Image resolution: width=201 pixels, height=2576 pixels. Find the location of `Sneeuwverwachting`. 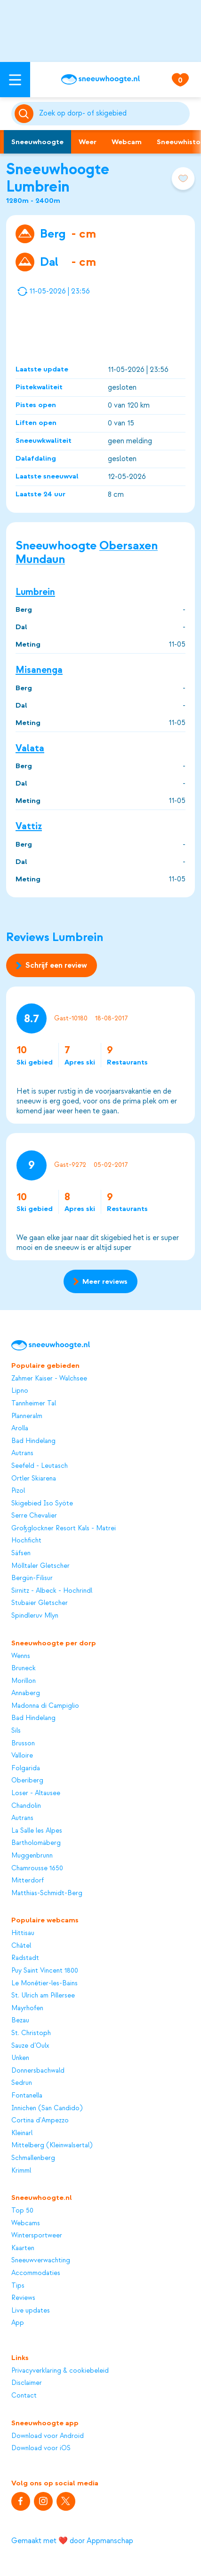

Sneeuwverwachting is located at coordinates (40, 2260).